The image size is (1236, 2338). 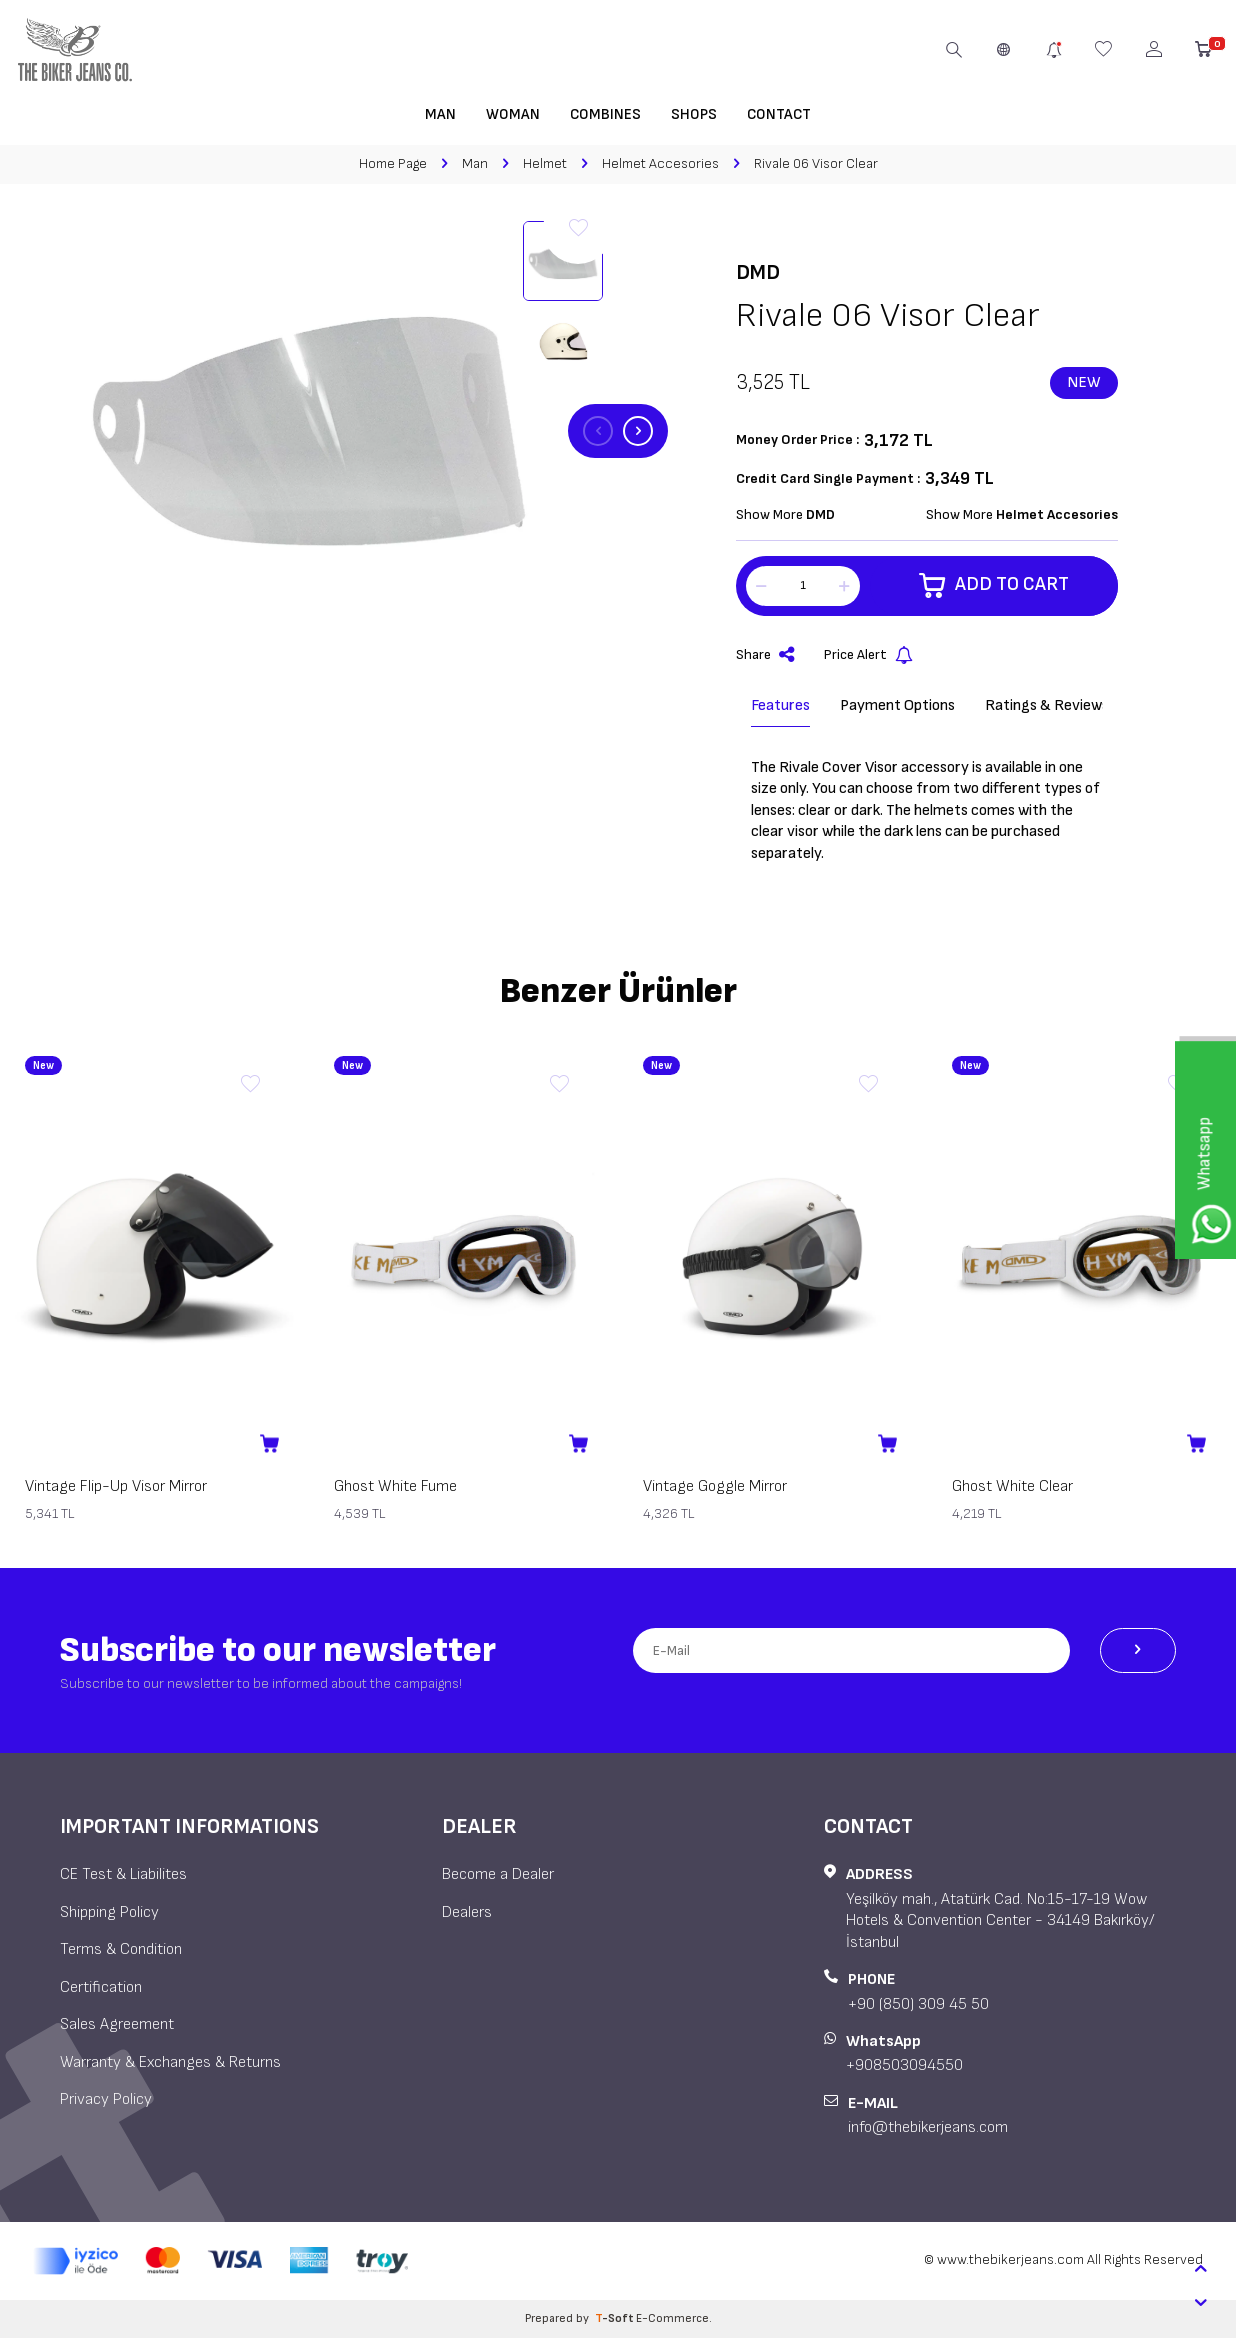 I want to click on Vintage Flip-Up Visor Mirror, so click(x=116, y=1486).